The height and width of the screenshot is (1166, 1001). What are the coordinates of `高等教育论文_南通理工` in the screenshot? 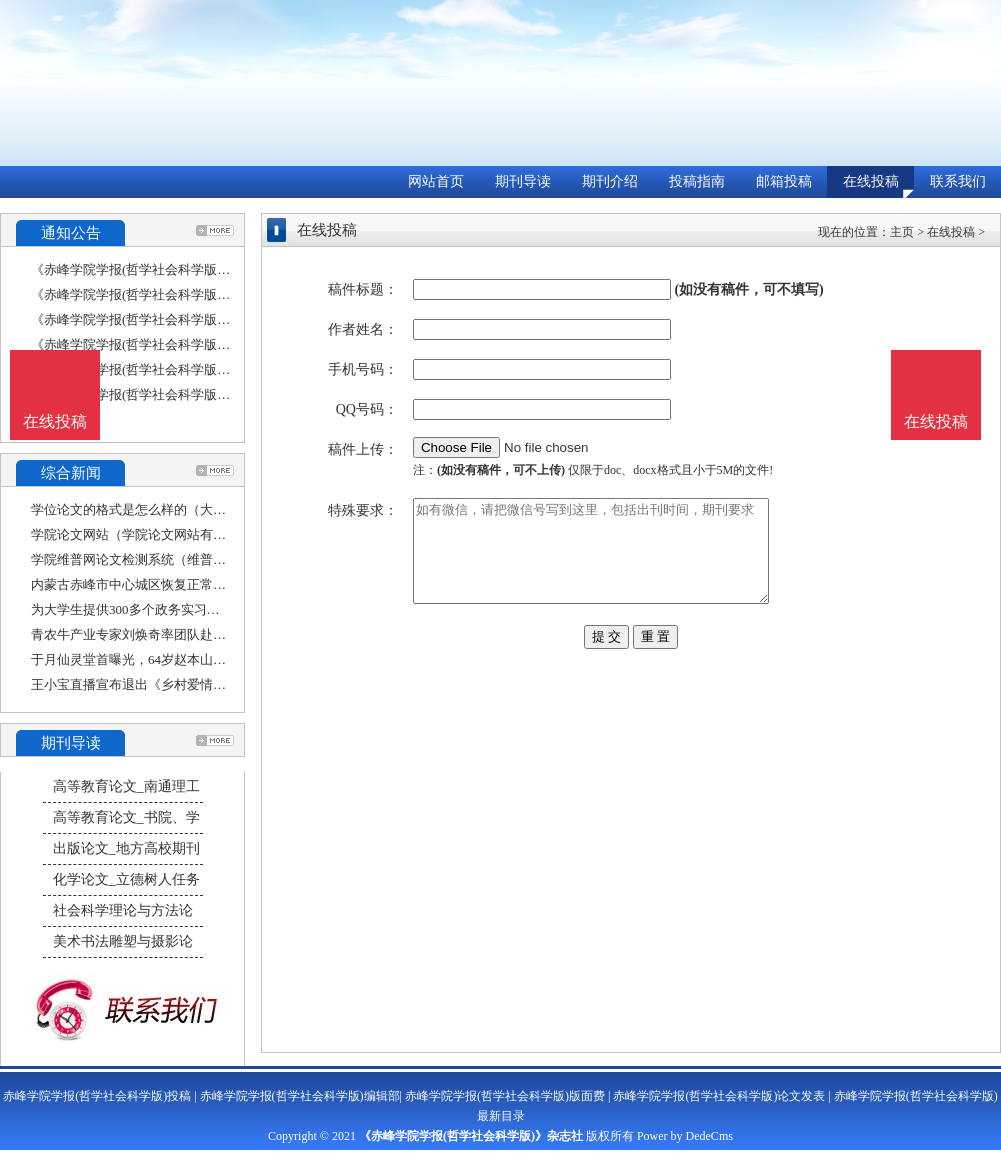 It's located at (126, 786).